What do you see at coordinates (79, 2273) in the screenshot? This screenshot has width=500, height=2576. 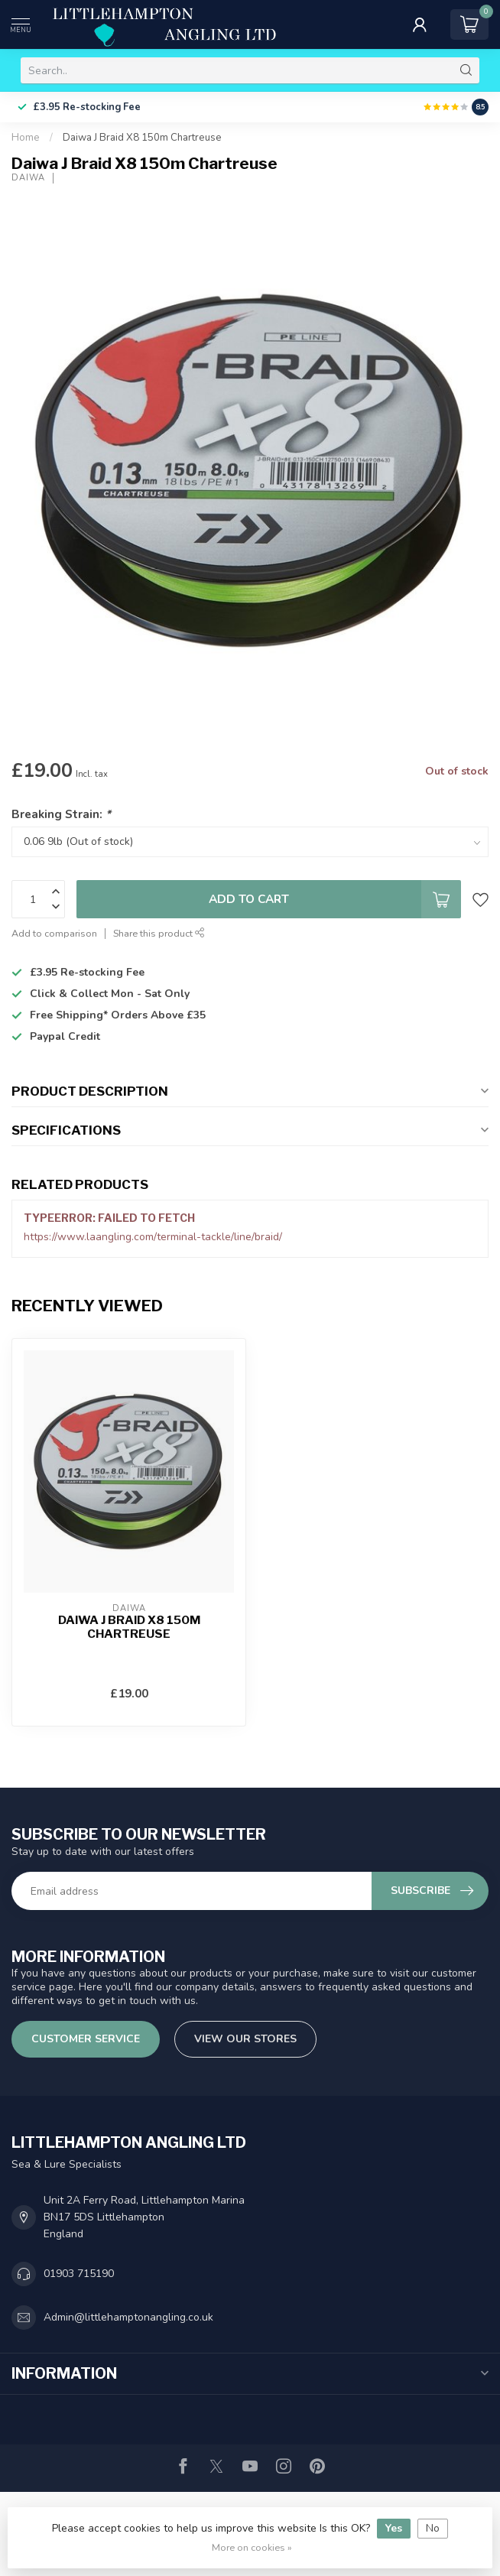 I see `01903 715190` at bounding box center [79, 2273].